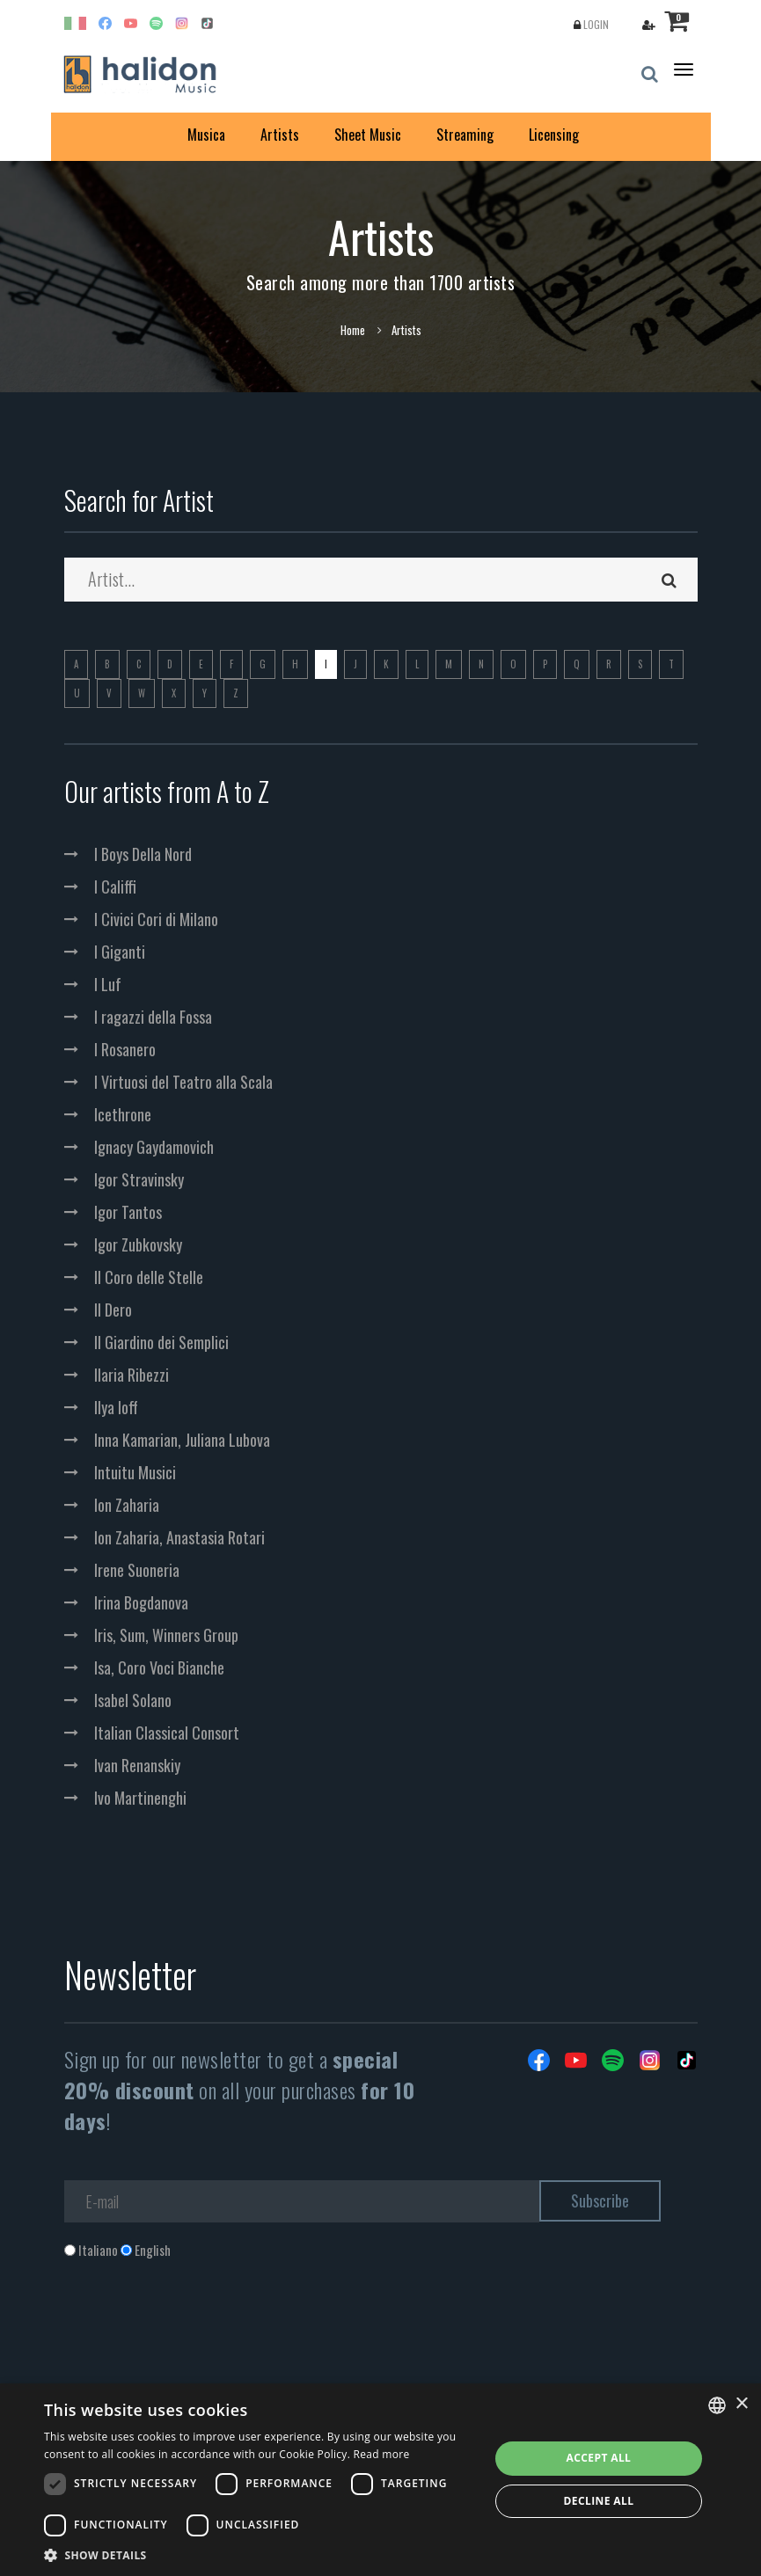  Describe the element at coordinates (137, 1765) in the screenshot. I see `Ivan Renanskiy` at that location.